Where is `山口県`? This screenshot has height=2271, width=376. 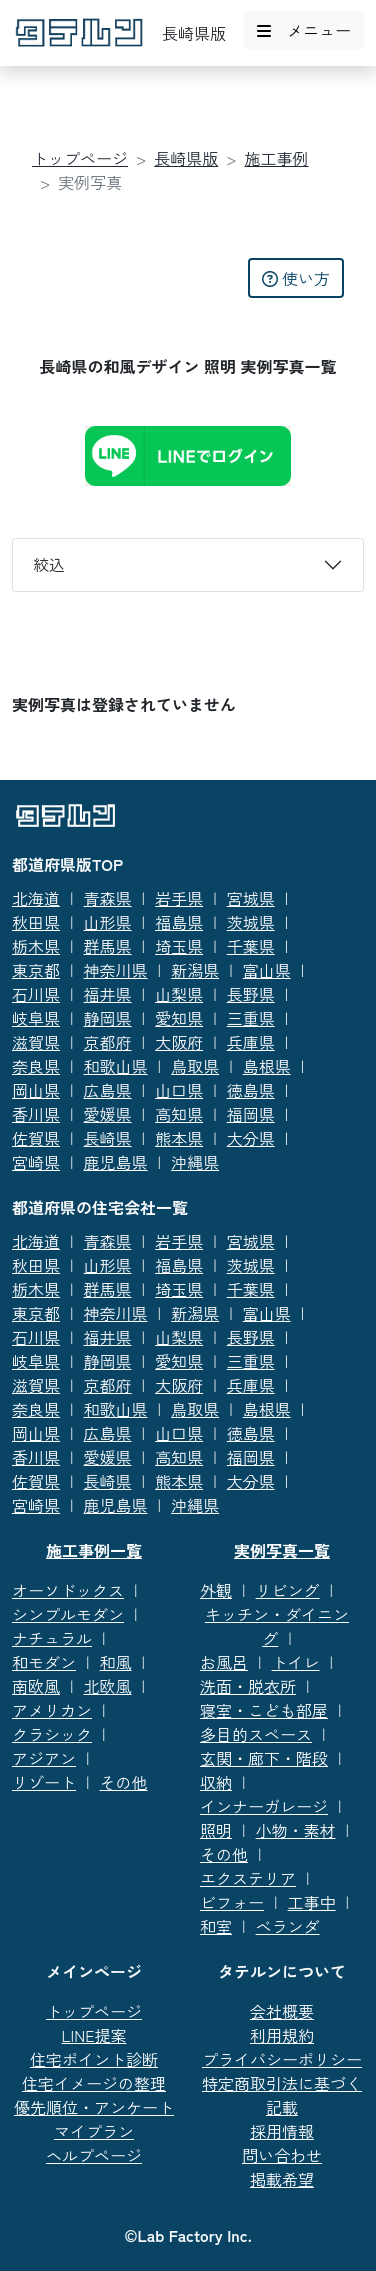
山口県 is located at coordinates (179, 1090).